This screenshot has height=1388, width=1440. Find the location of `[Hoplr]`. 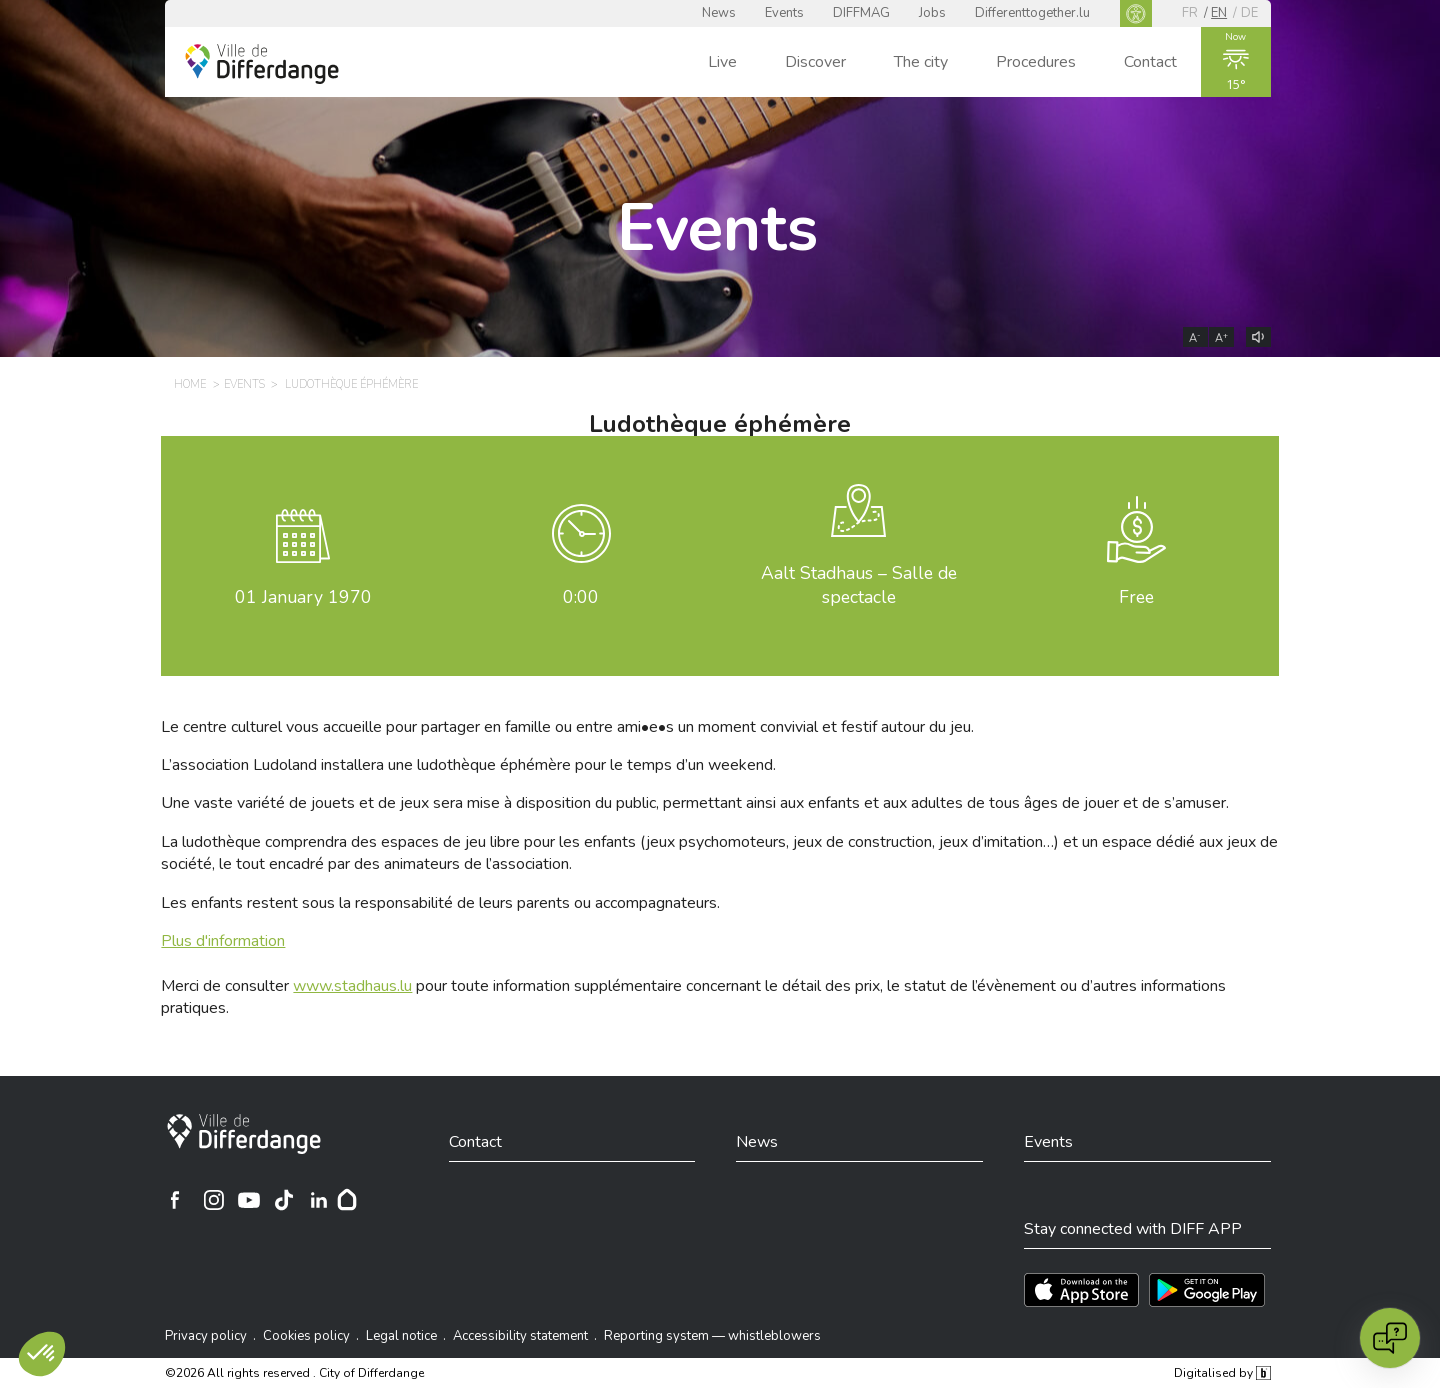

[Hoplr] is located at coordinates (347, 1200).